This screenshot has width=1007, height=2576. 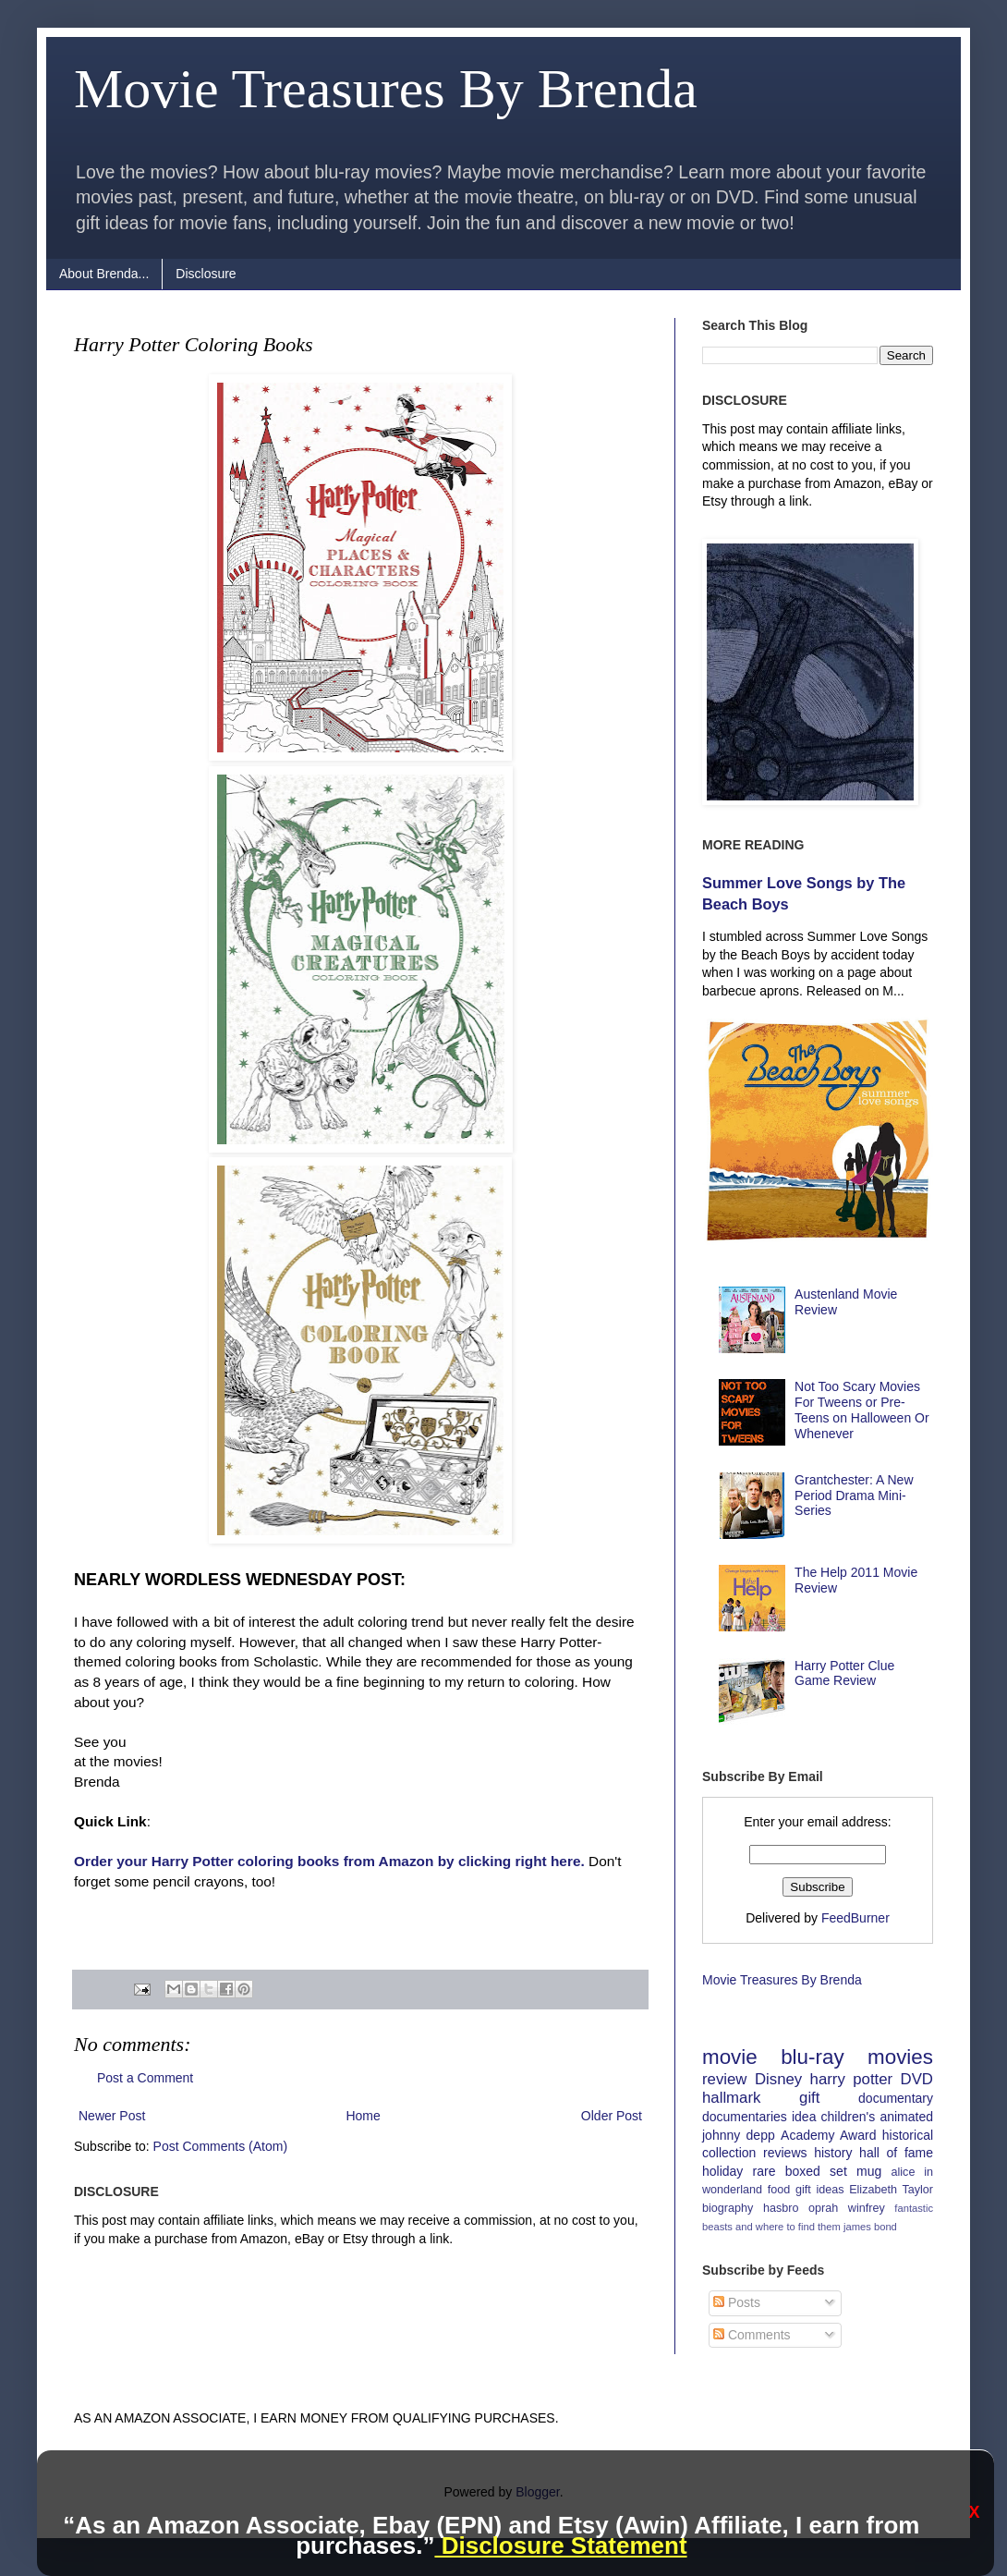 I want to click on documentary, so click(x=895, y=2098).